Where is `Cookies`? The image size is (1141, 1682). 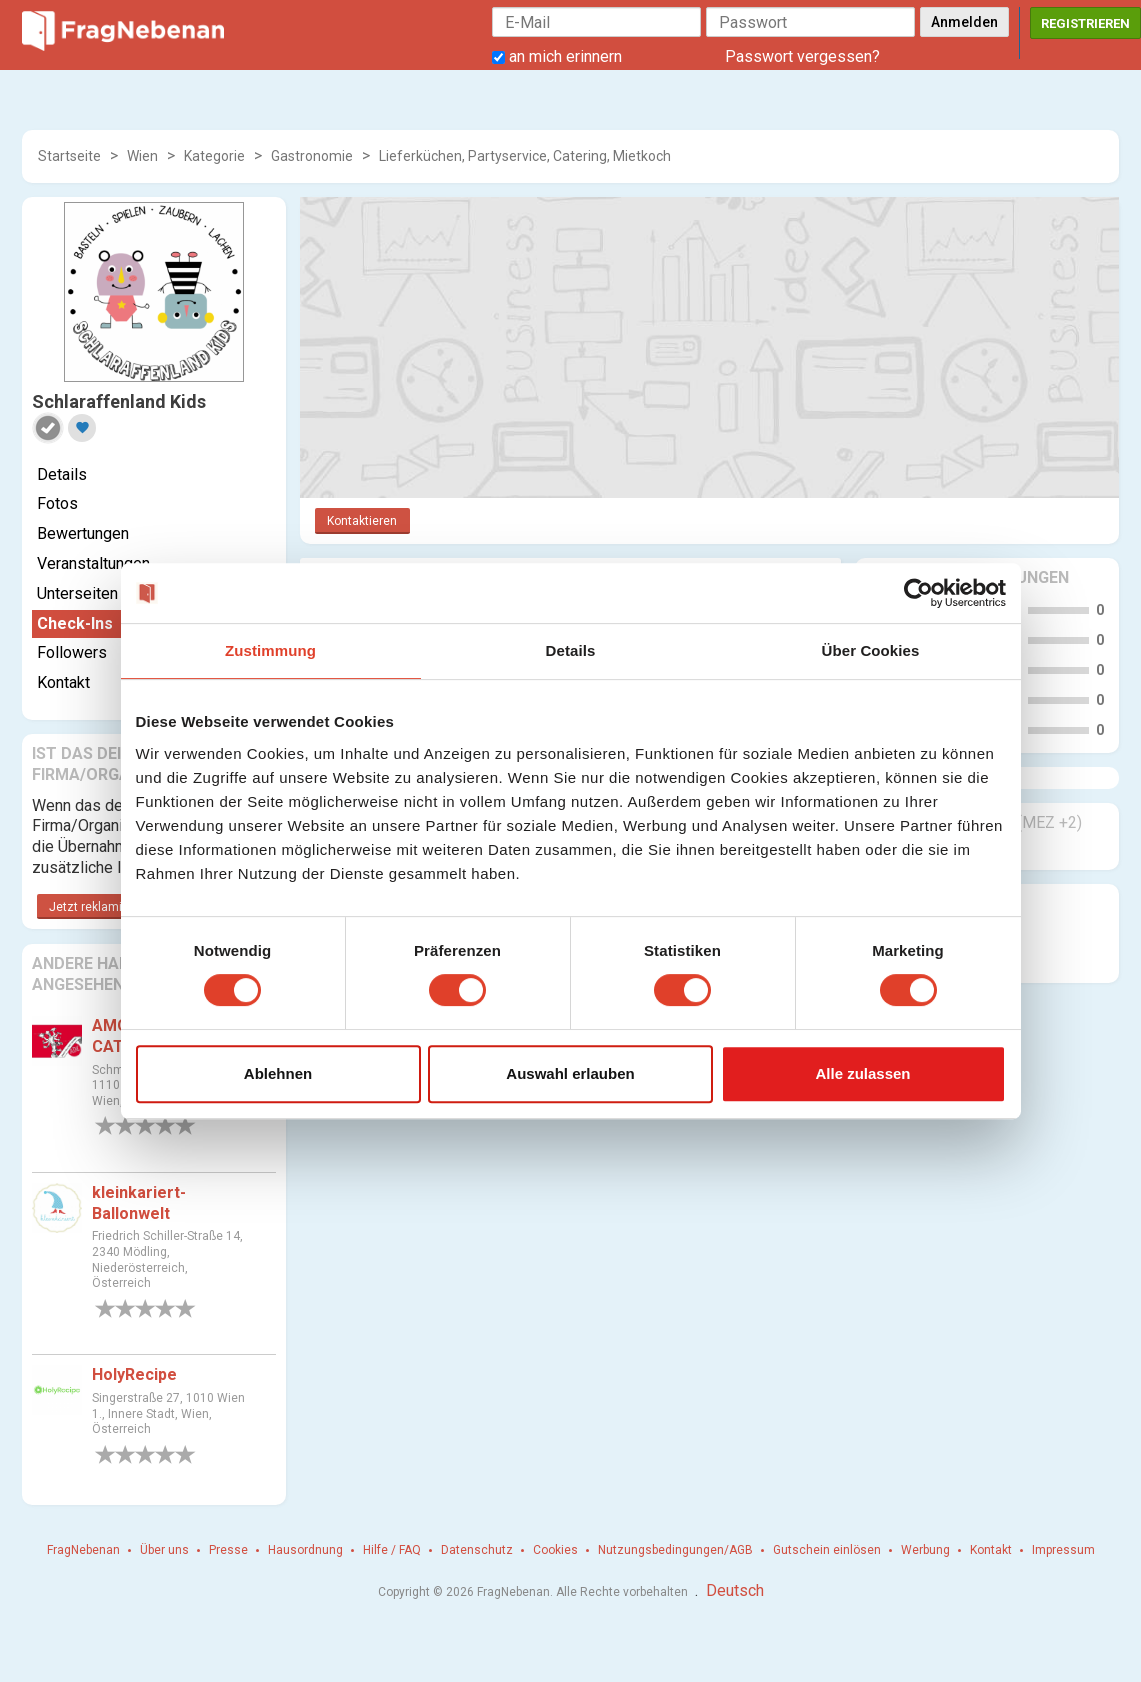
Cookies is located at coordinates (555, 1550).